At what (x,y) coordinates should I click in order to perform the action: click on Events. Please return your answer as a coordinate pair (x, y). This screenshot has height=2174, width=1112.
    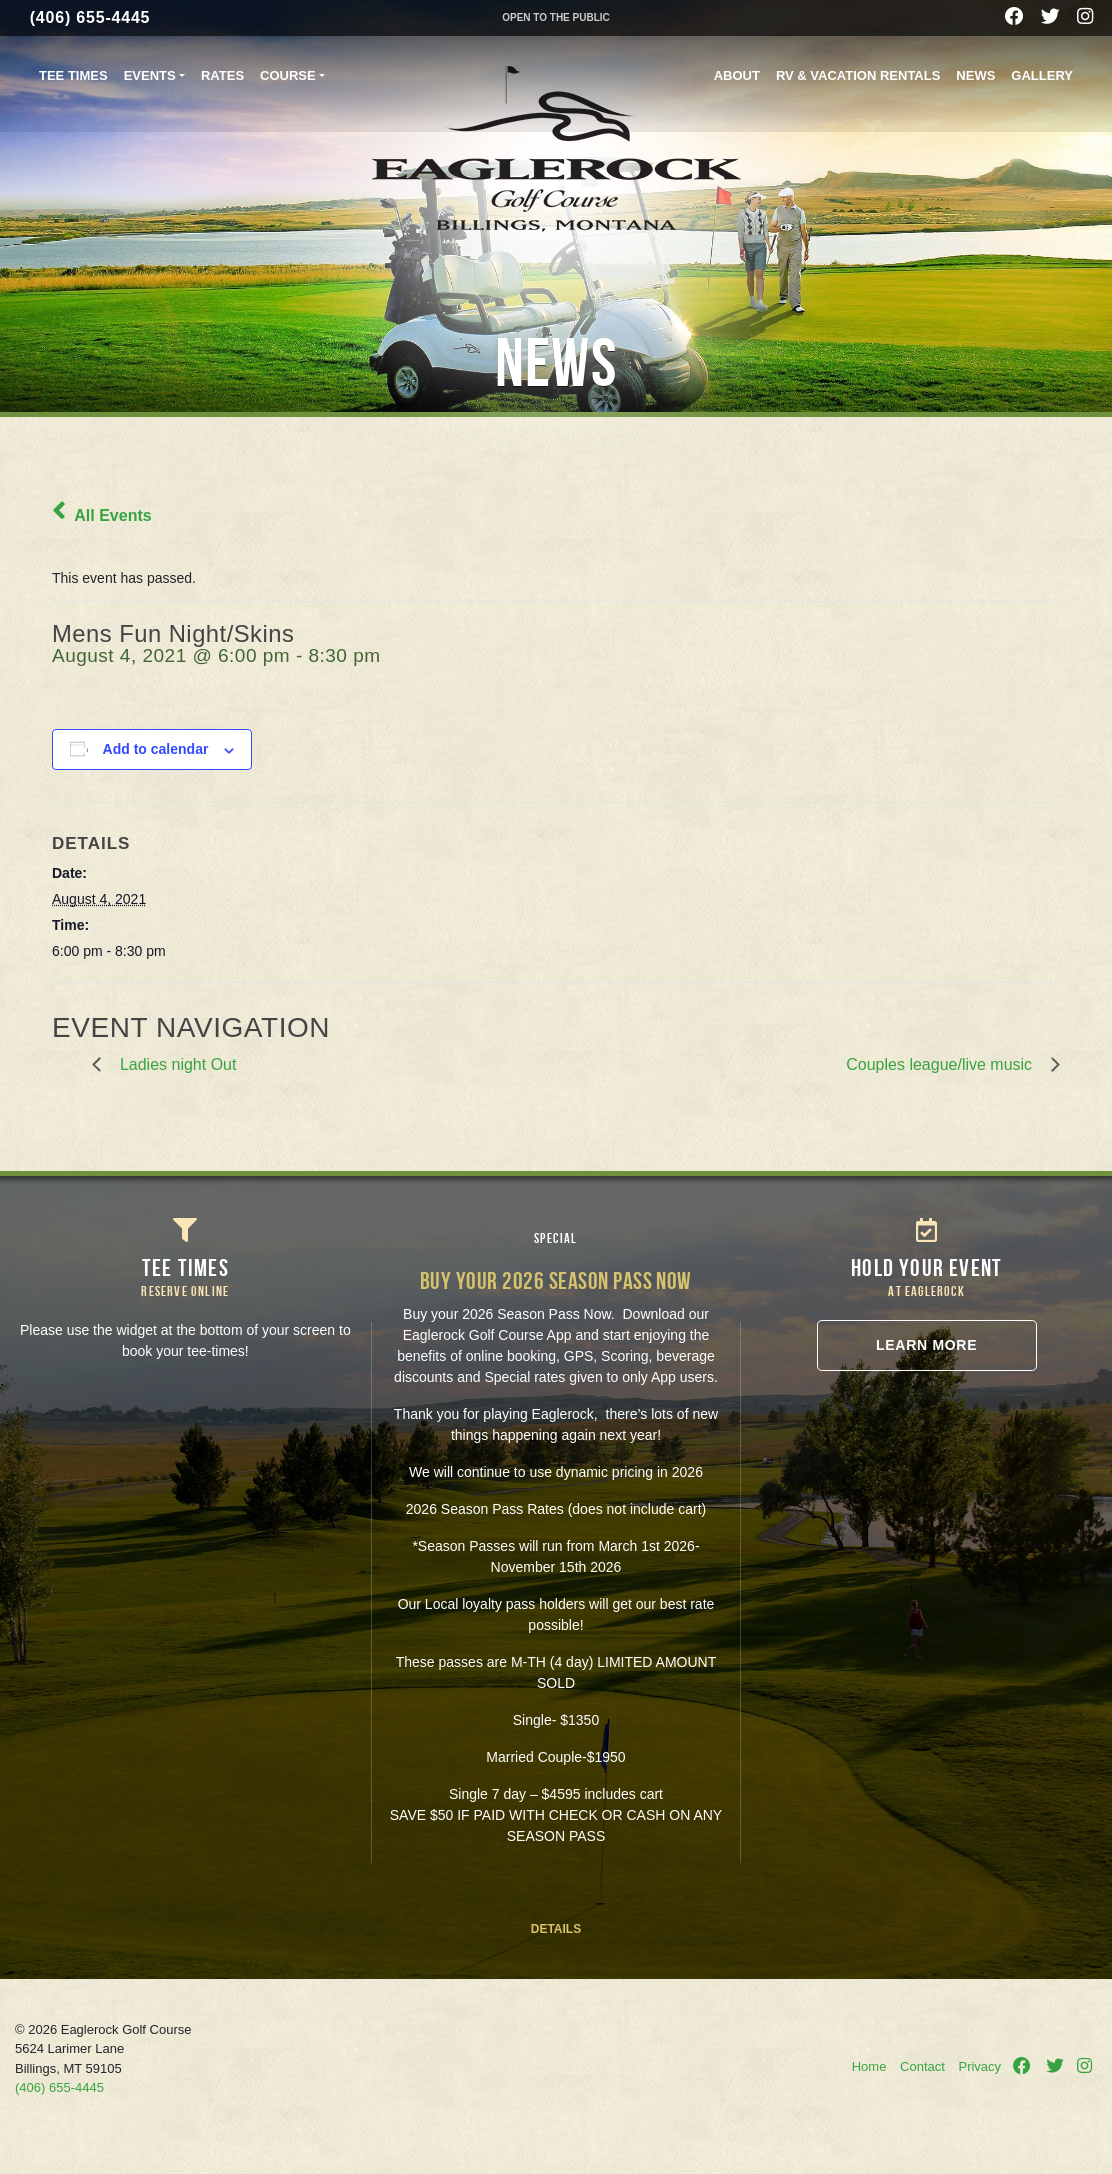
    Looking at the image, I should click on (150, 75).